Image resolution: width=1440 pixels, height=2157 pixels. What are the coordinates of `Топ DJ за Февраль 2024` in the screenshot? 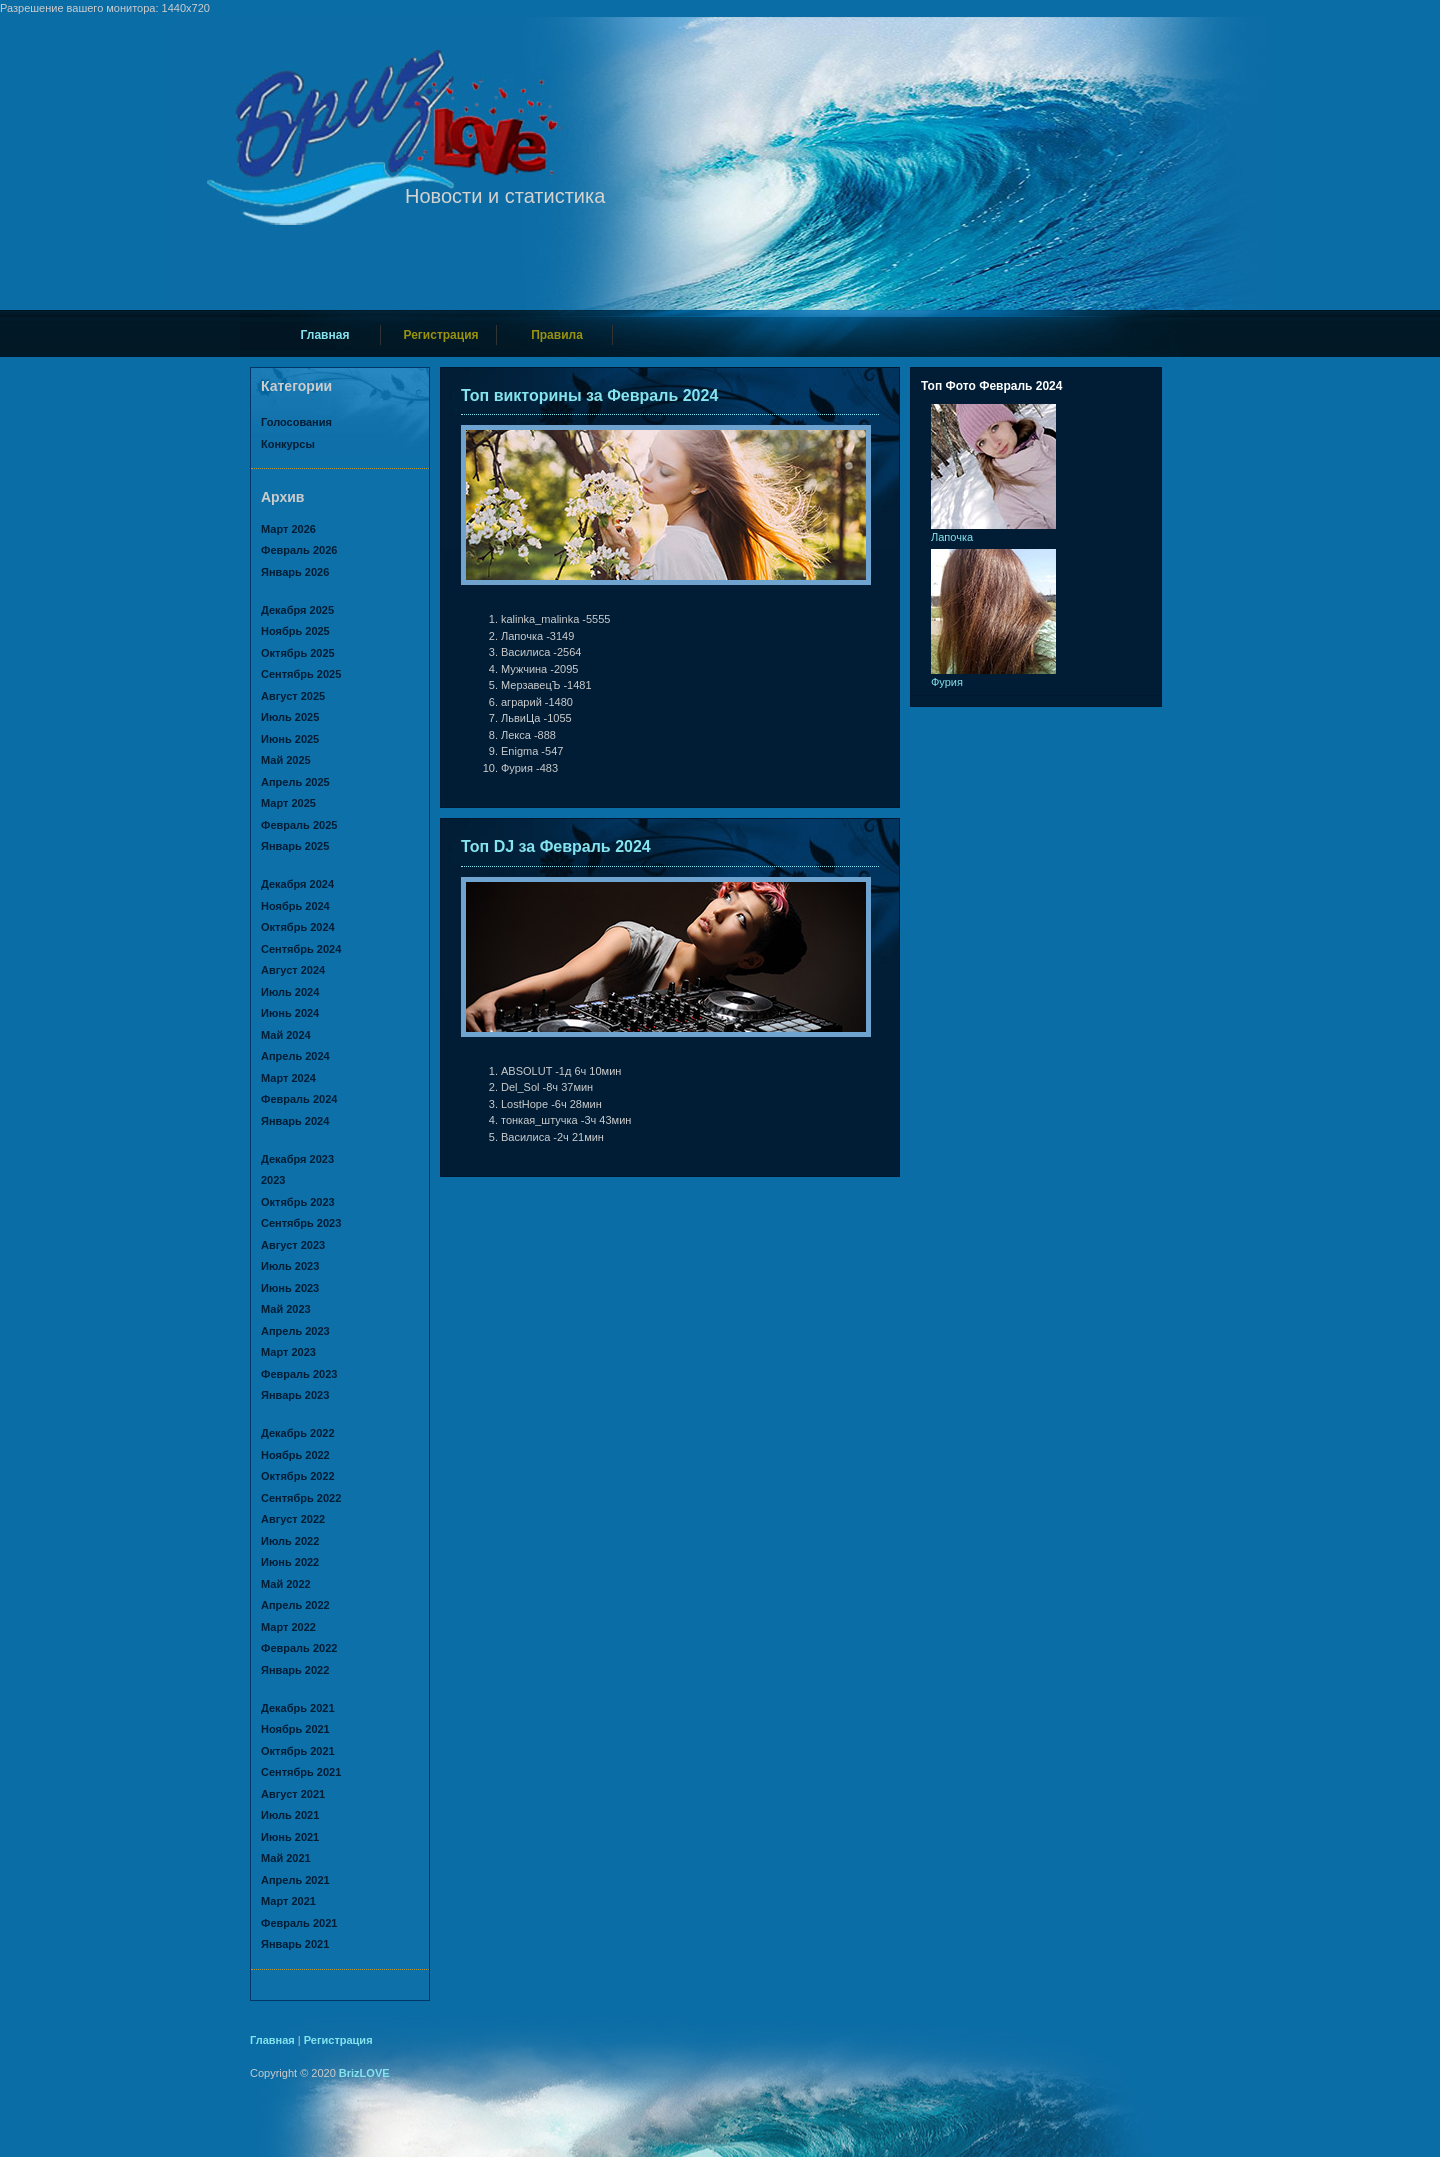 It's located at (556, 846).